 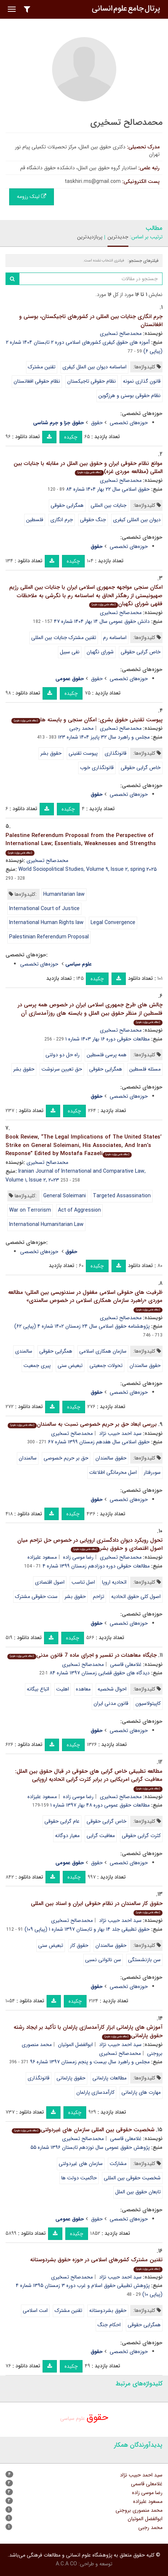 What do you see at coordinates (122, 1196) in the screenshot?
I see `Targeted Assassination` at bounding box center [122, 1196].